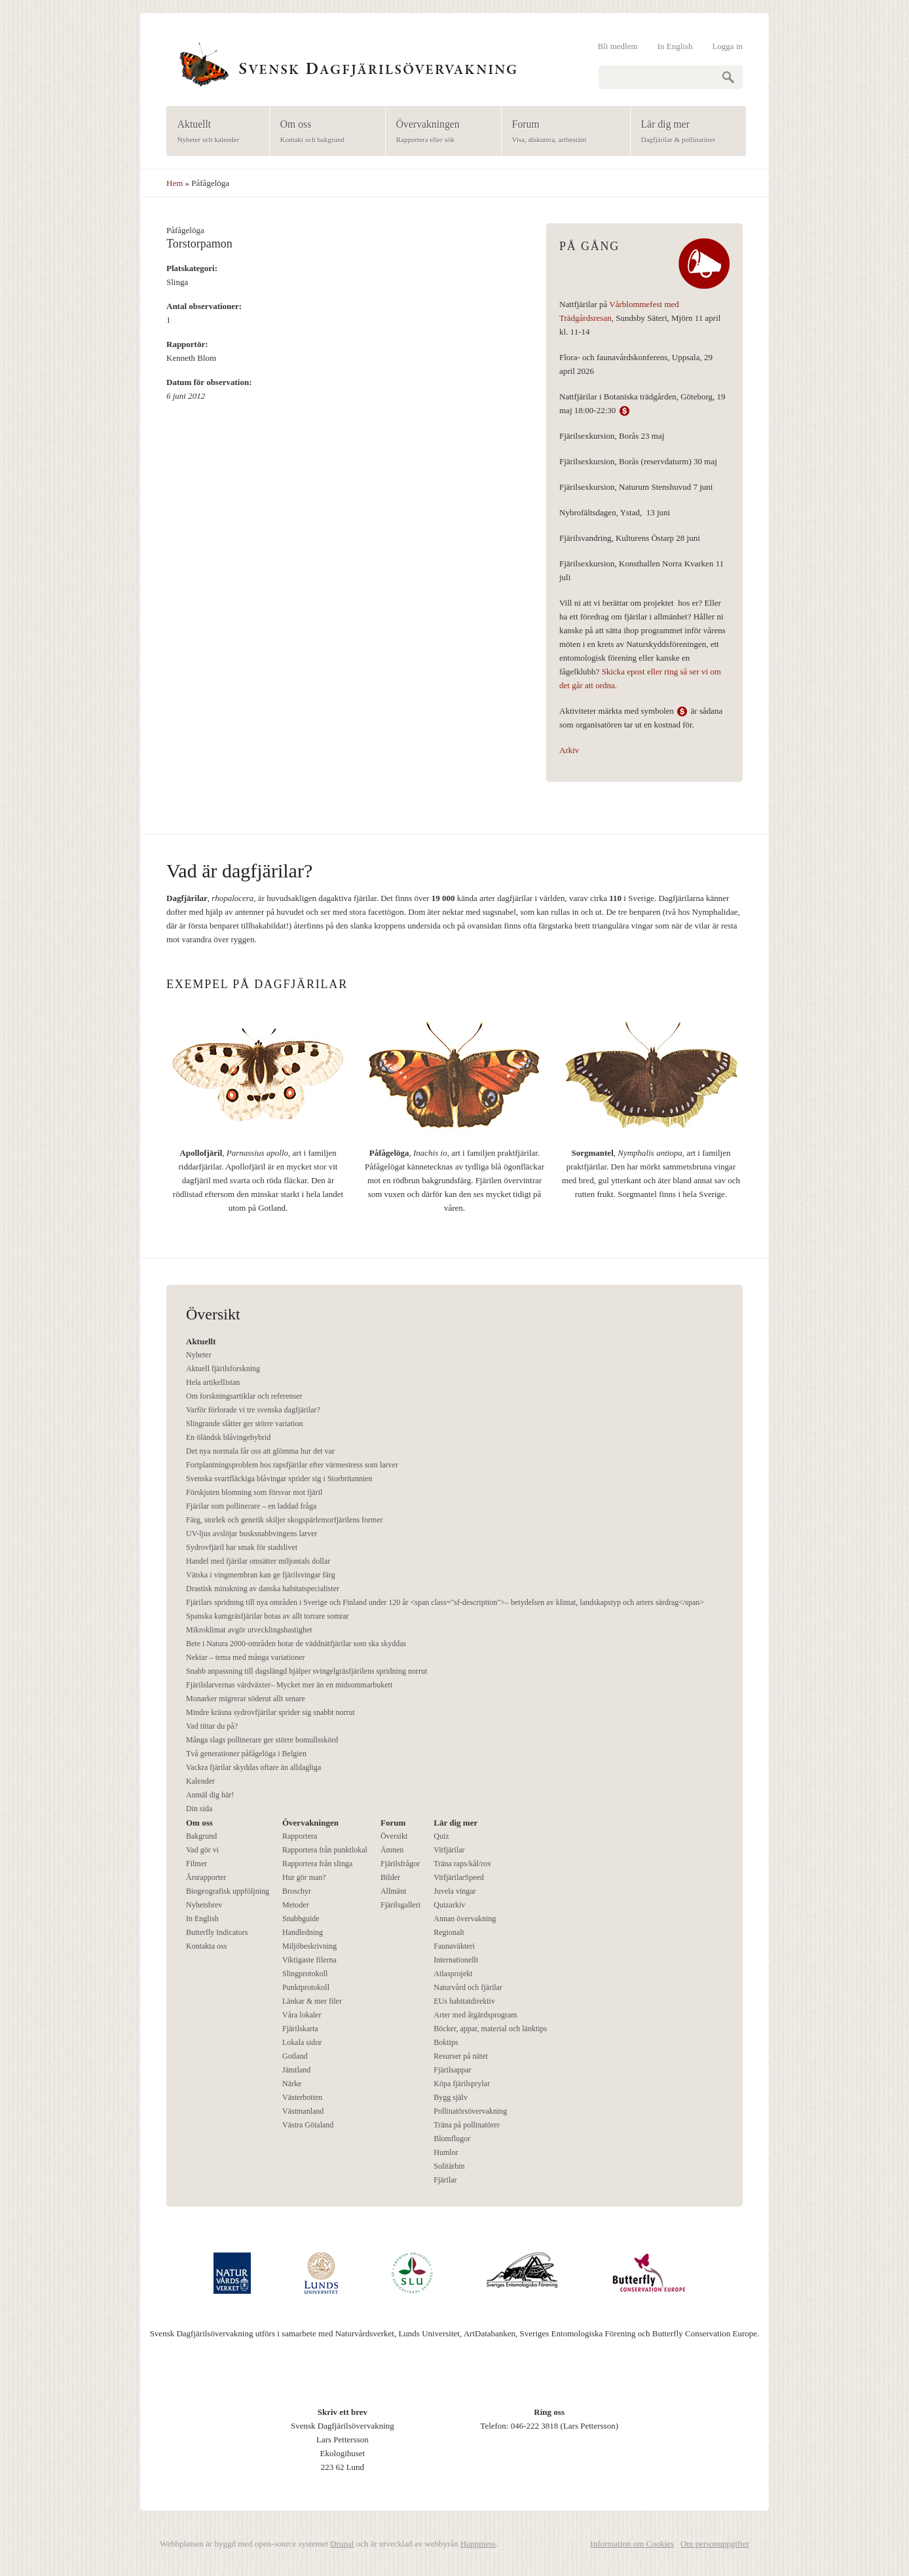 The height and width of the screenshot is (2576, 909). What do you see at coordinates (201, 1836) in the screenshot?
I see `Bakgrund` at bounding box center [201, 1836].